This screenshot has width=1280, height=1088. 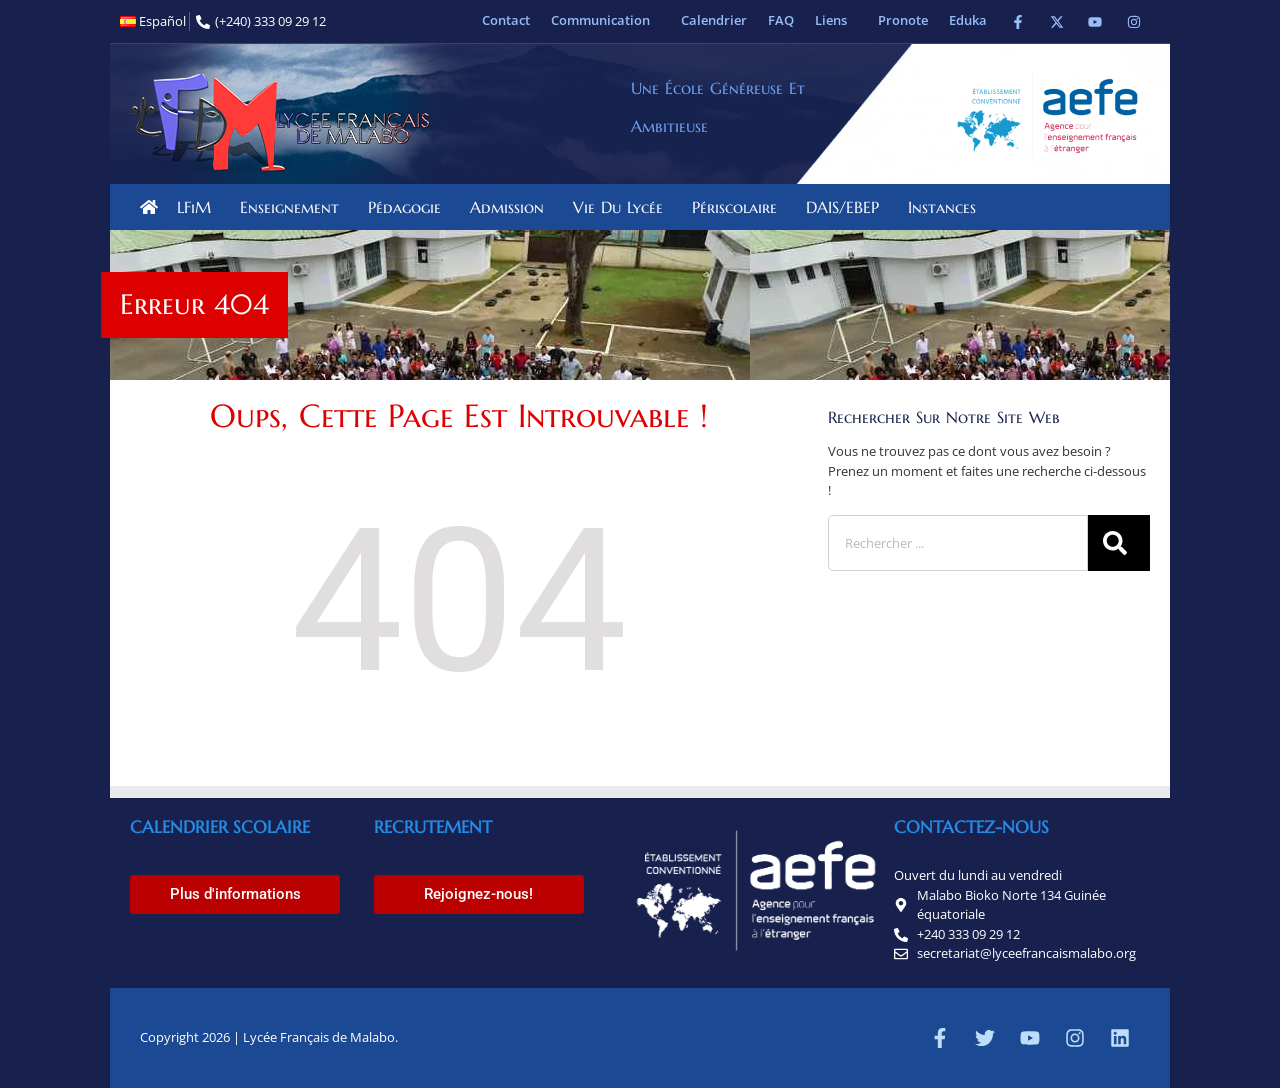 What do you see at coordinates (739, 207) in the screenshot?
I see `Périscolaire` at bounding box center [739, 207].